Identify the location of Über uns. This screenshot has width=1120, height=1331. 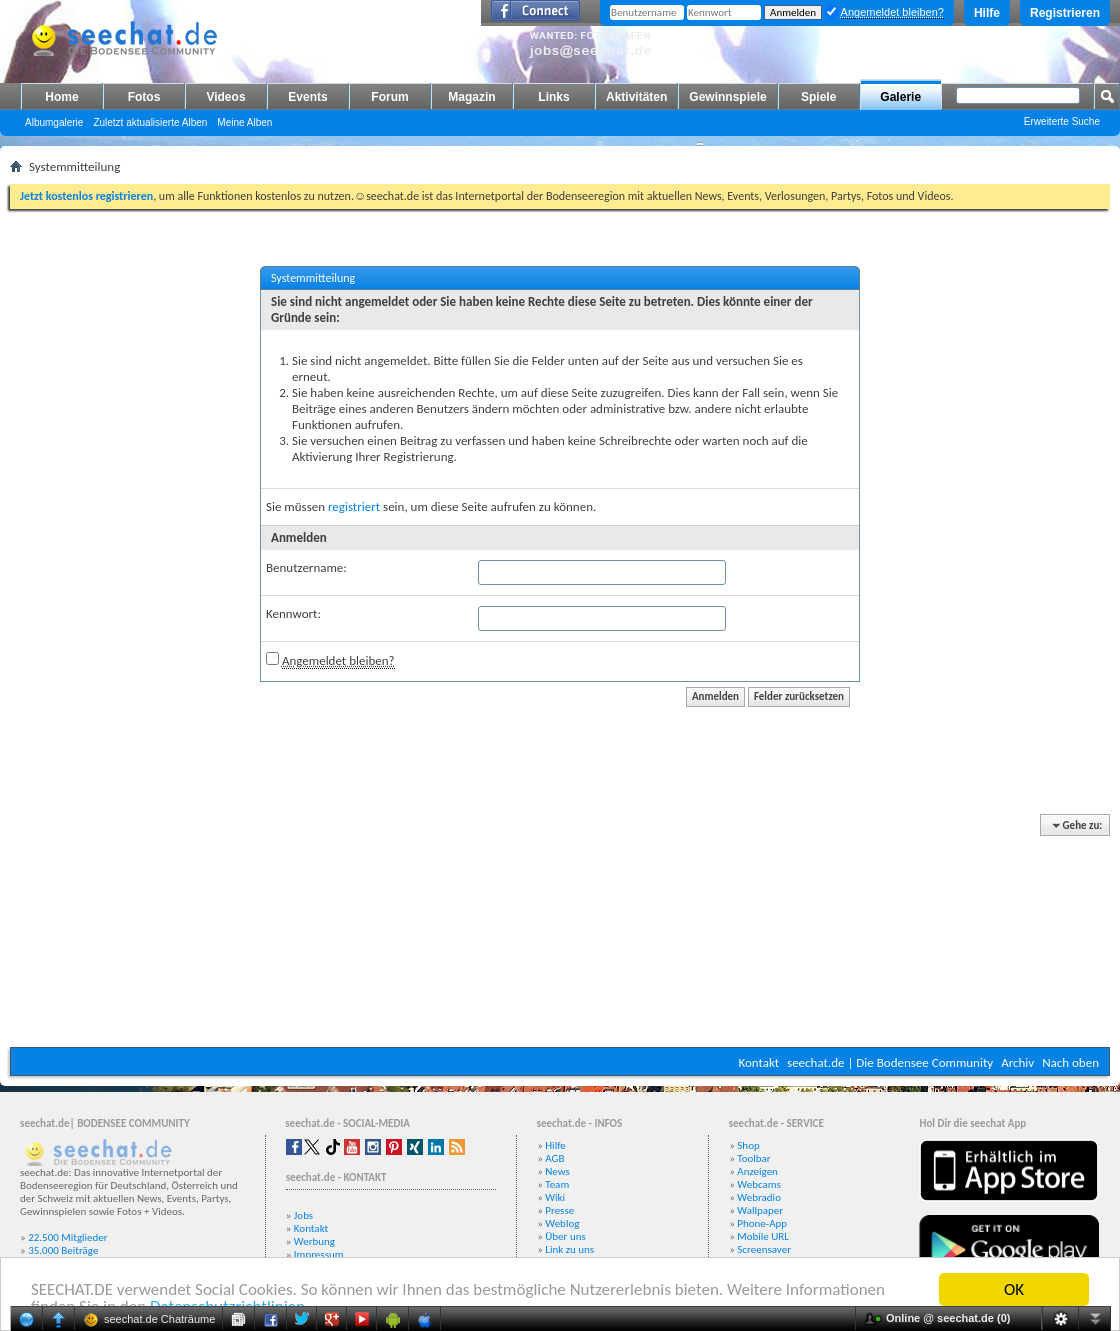
(565, 1236).